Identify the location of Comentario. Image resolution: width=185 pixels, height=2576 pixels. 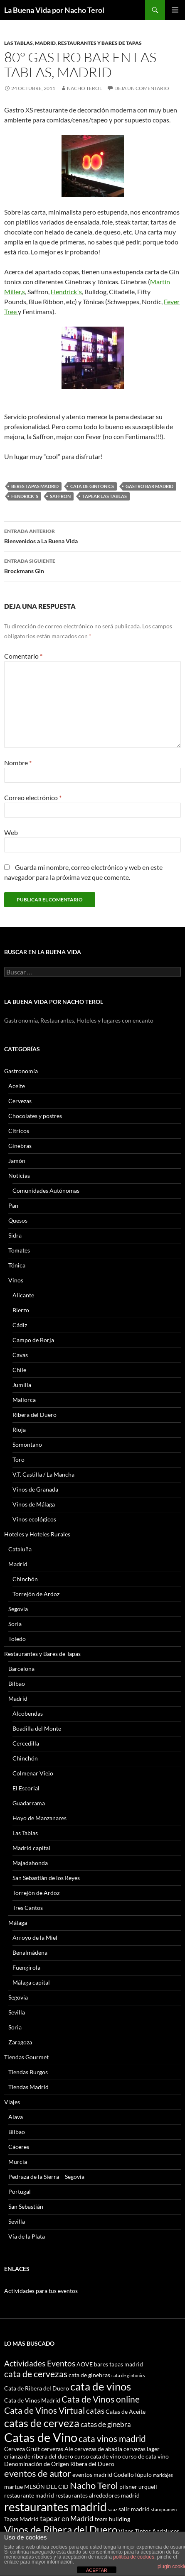
(23, 656).